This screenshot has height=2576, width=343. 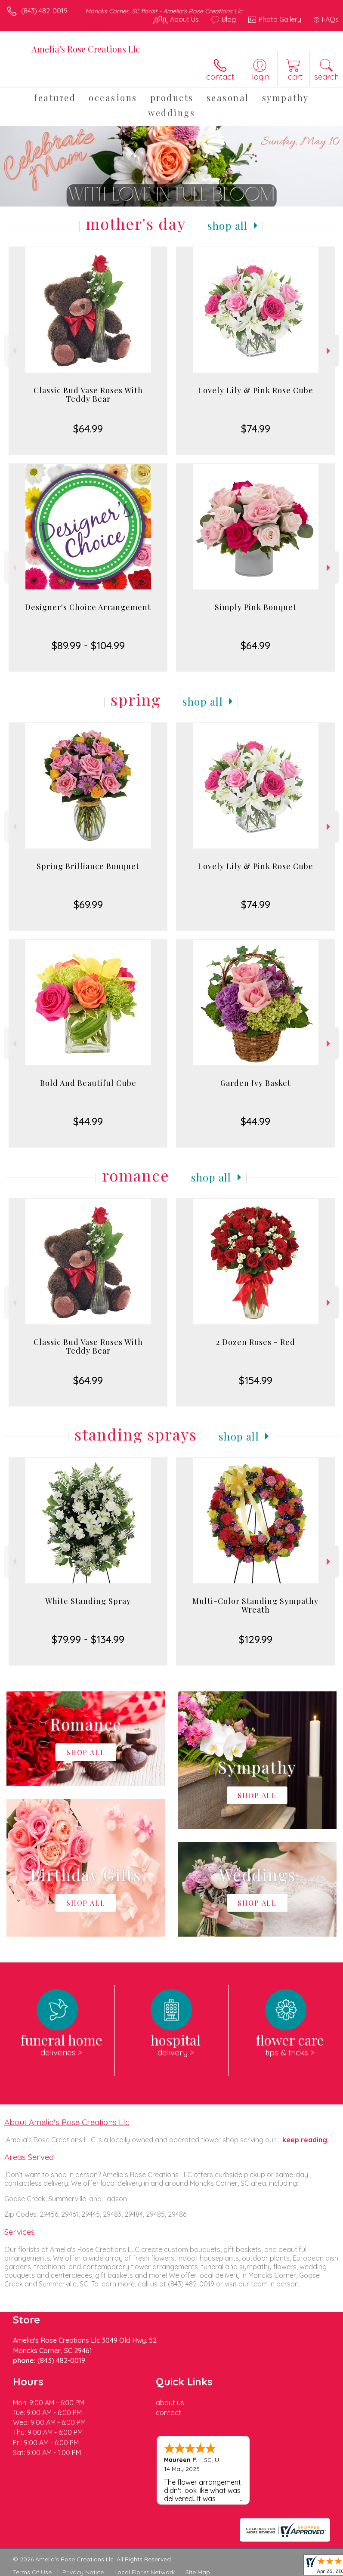 I want to click on $69.99, so click(x=88, y=904).